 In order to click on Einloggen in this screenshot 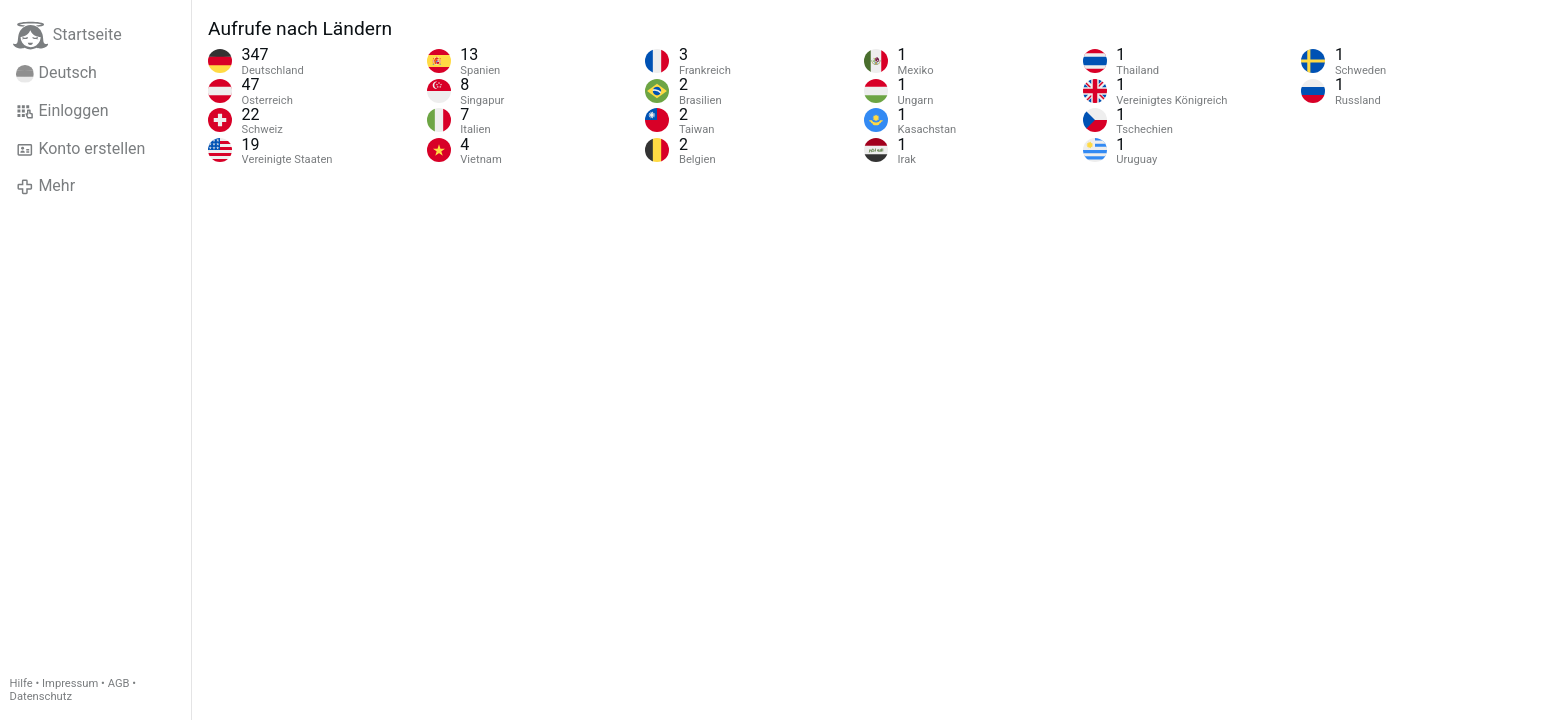, I will do `click(62, 111)`.